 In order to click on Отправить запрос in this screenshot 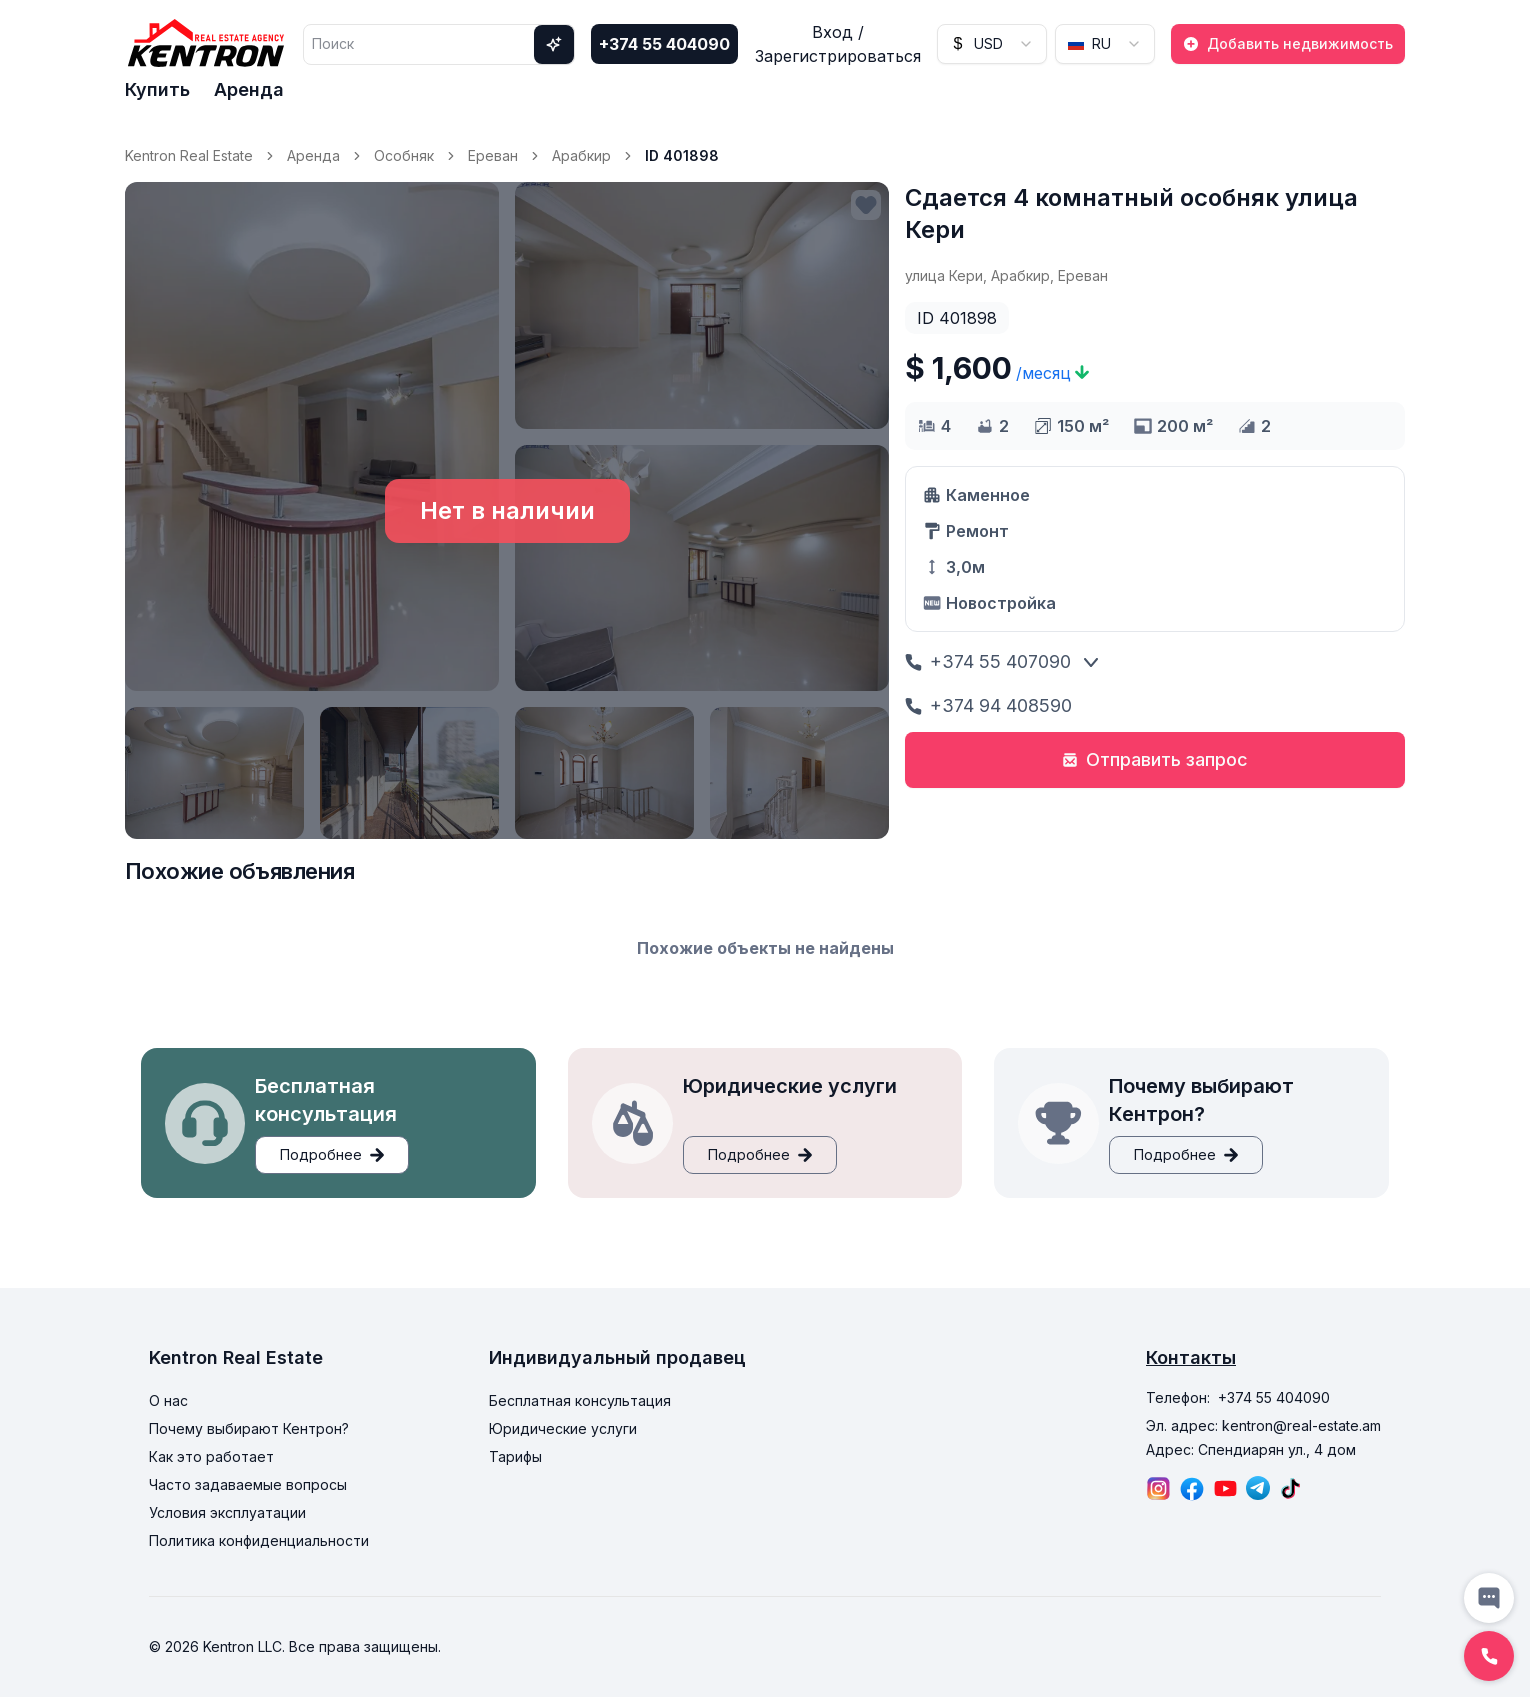, I will do `click(1155, 759)`.